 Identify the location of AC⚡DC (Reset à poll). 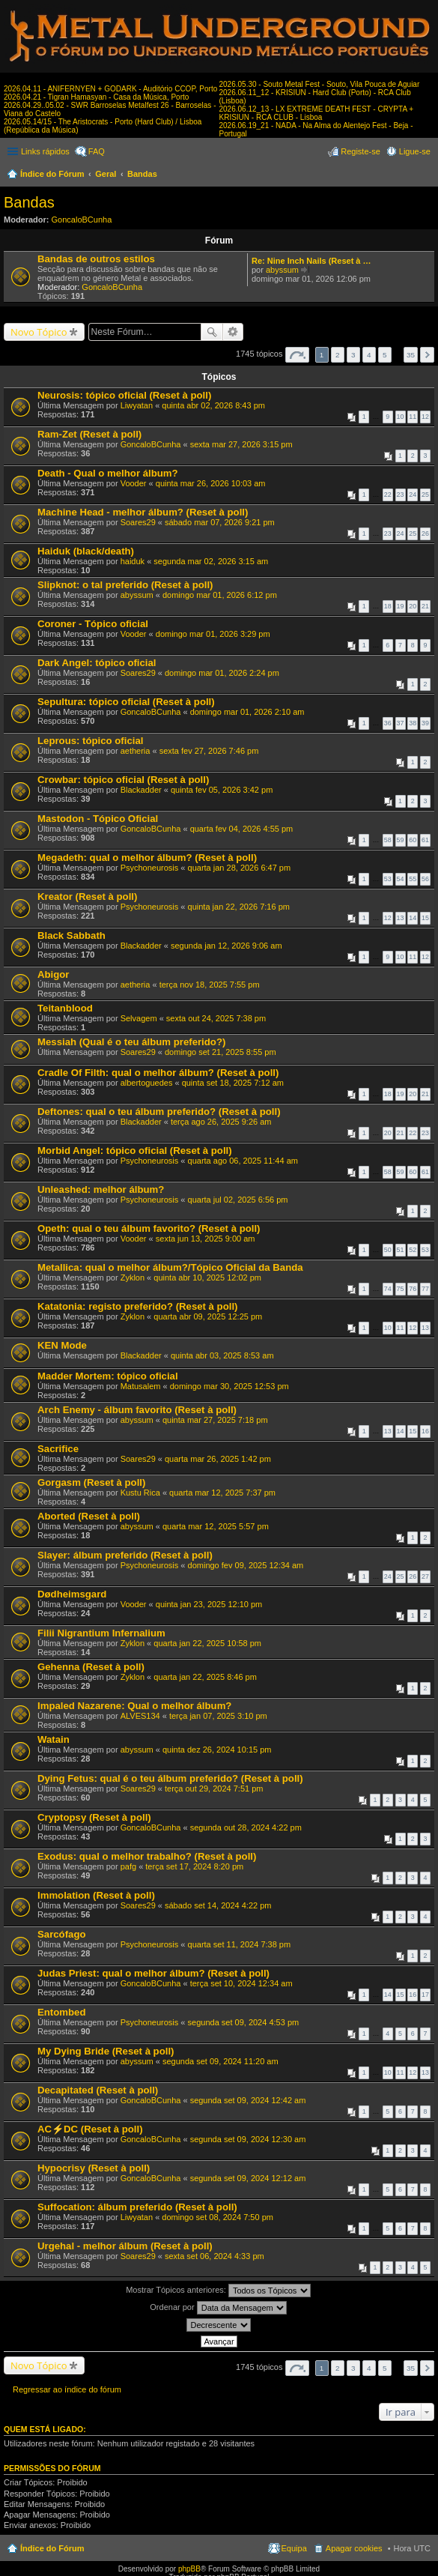
(90, 2129).